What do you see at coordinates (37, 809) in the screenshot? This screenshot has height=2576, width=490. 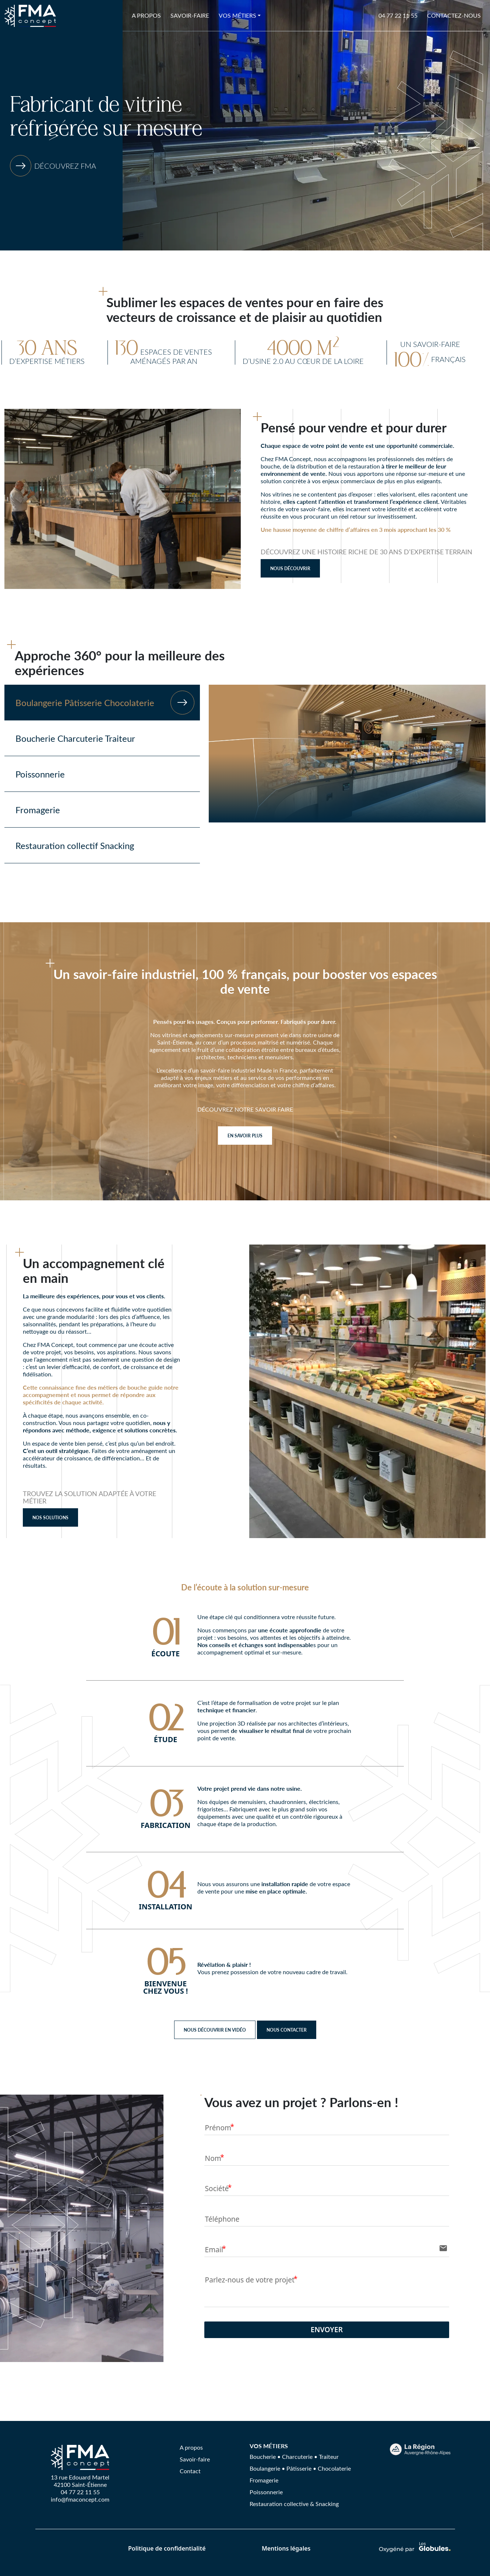 I see `Fromagerie [tab]` at bounding box center [37, 809].